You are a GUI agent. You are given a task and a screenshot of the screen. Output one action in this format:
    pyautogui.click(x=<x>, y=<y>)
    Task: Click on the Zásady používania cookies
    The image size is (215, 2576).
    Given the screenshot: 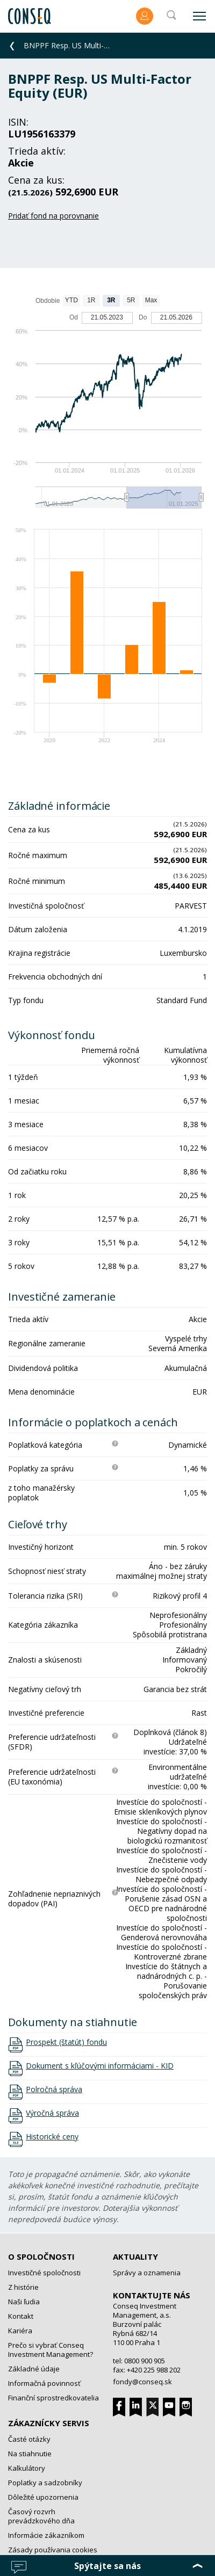 What is the action you would take?
    pyautogui.click(x=52, y=2550)
    